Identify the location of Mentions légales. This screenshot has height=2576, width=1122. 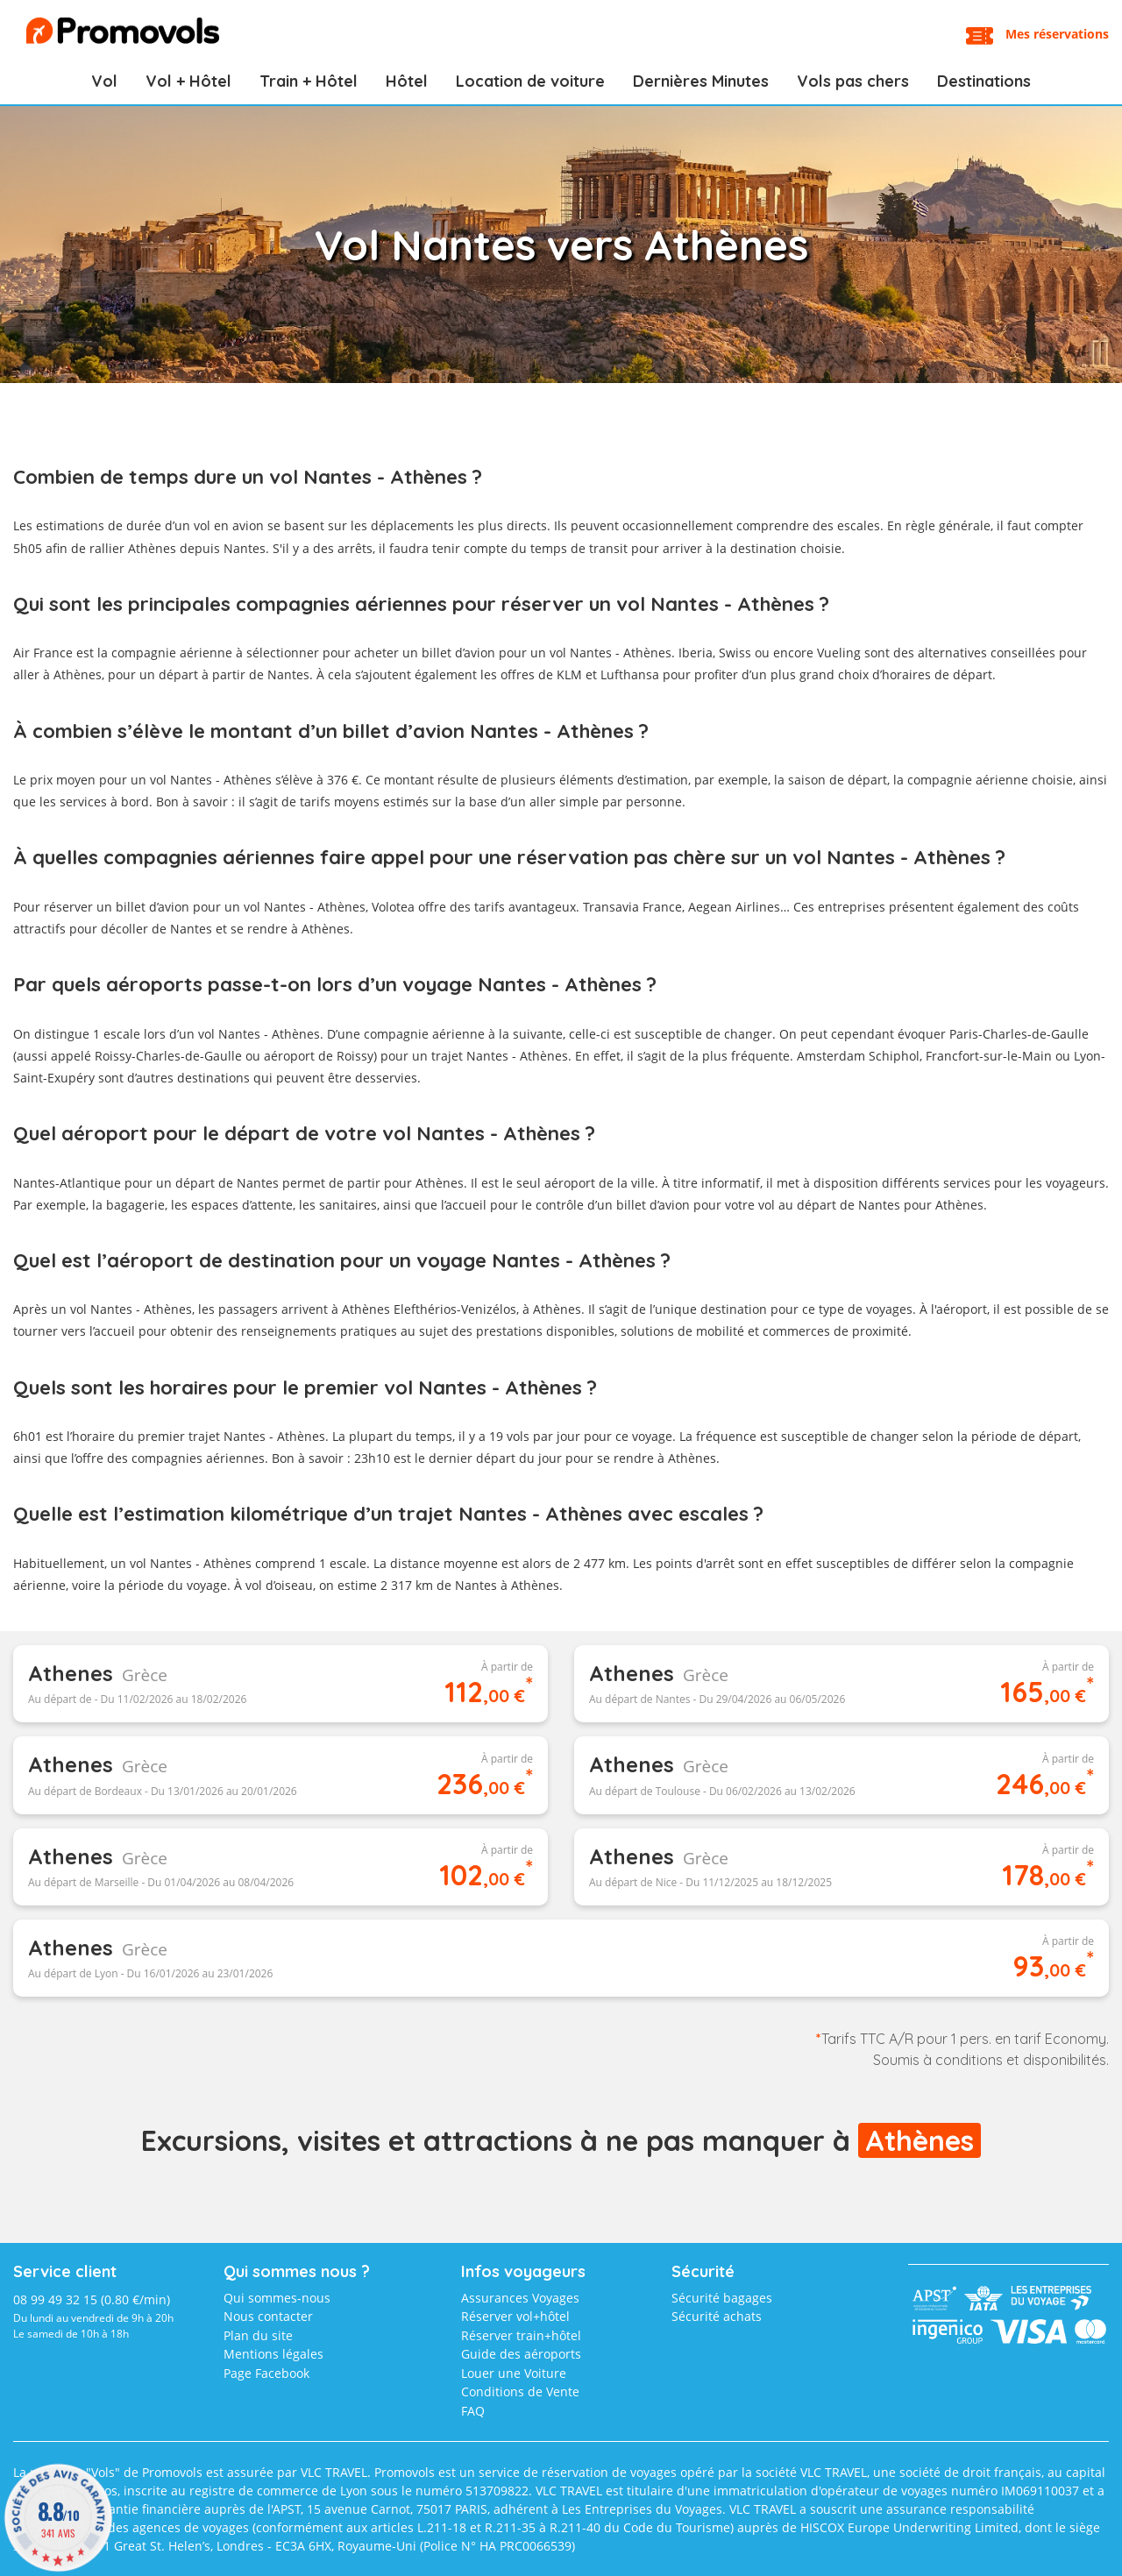
(273, 2353).